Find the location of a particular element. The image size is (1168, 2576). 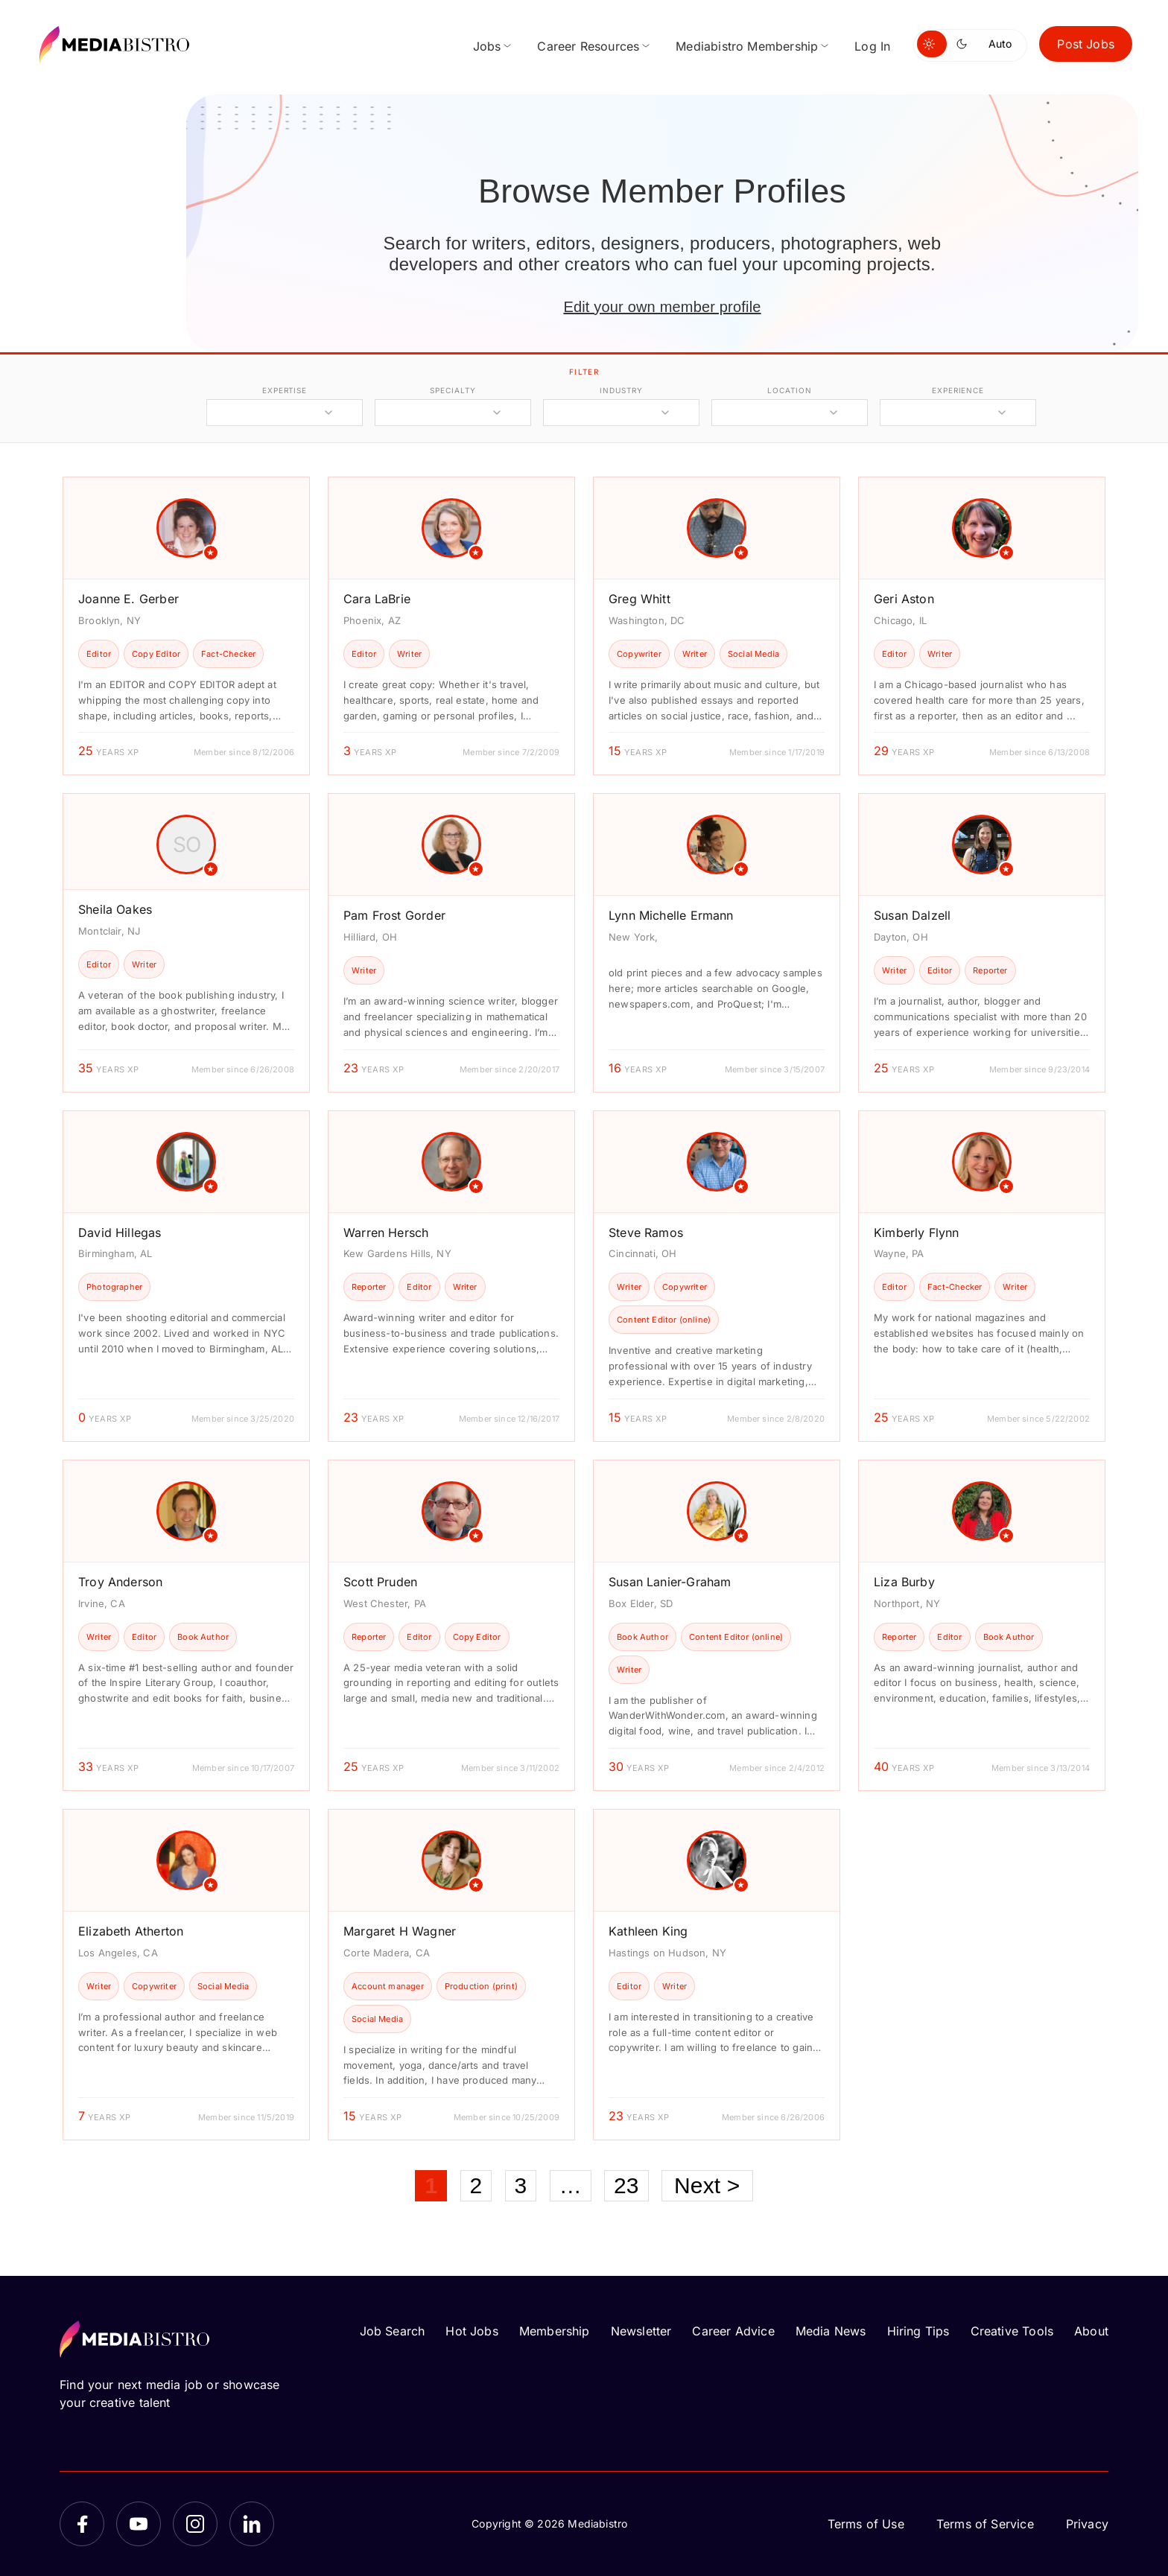

Privacy is located at coordinates (1087, 2523).